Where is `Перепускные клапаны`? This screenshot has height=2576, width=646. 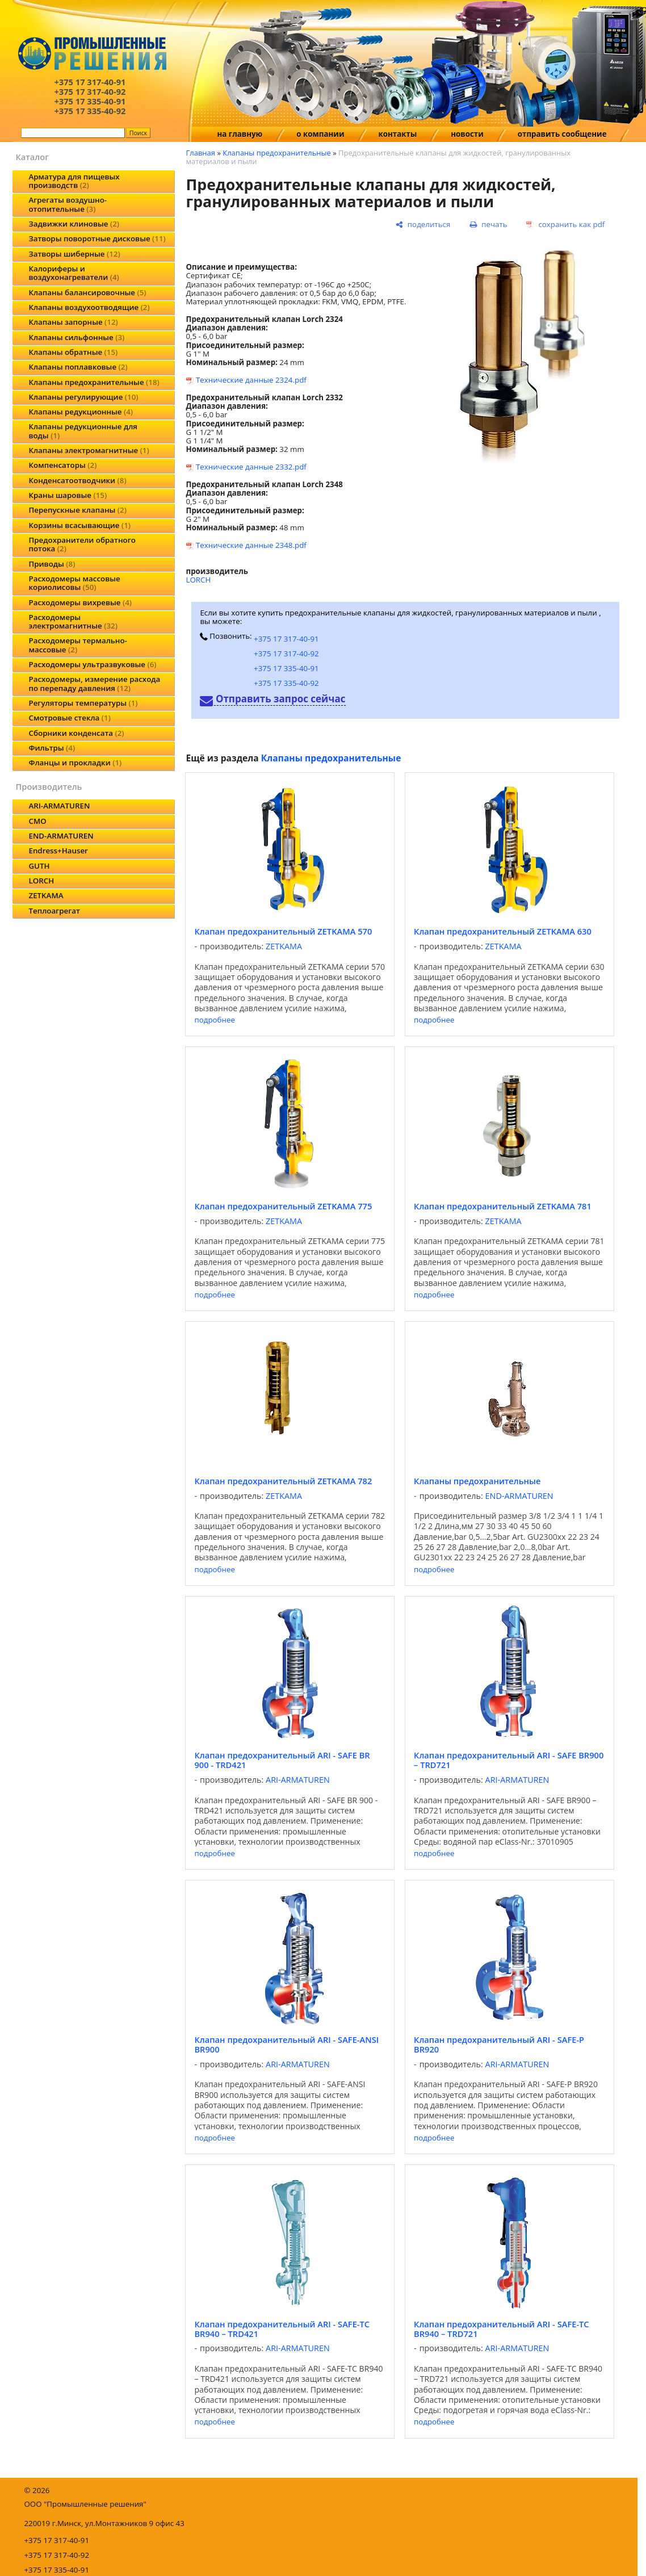 Перепускные клапаны is located at coordinates (77, 510).